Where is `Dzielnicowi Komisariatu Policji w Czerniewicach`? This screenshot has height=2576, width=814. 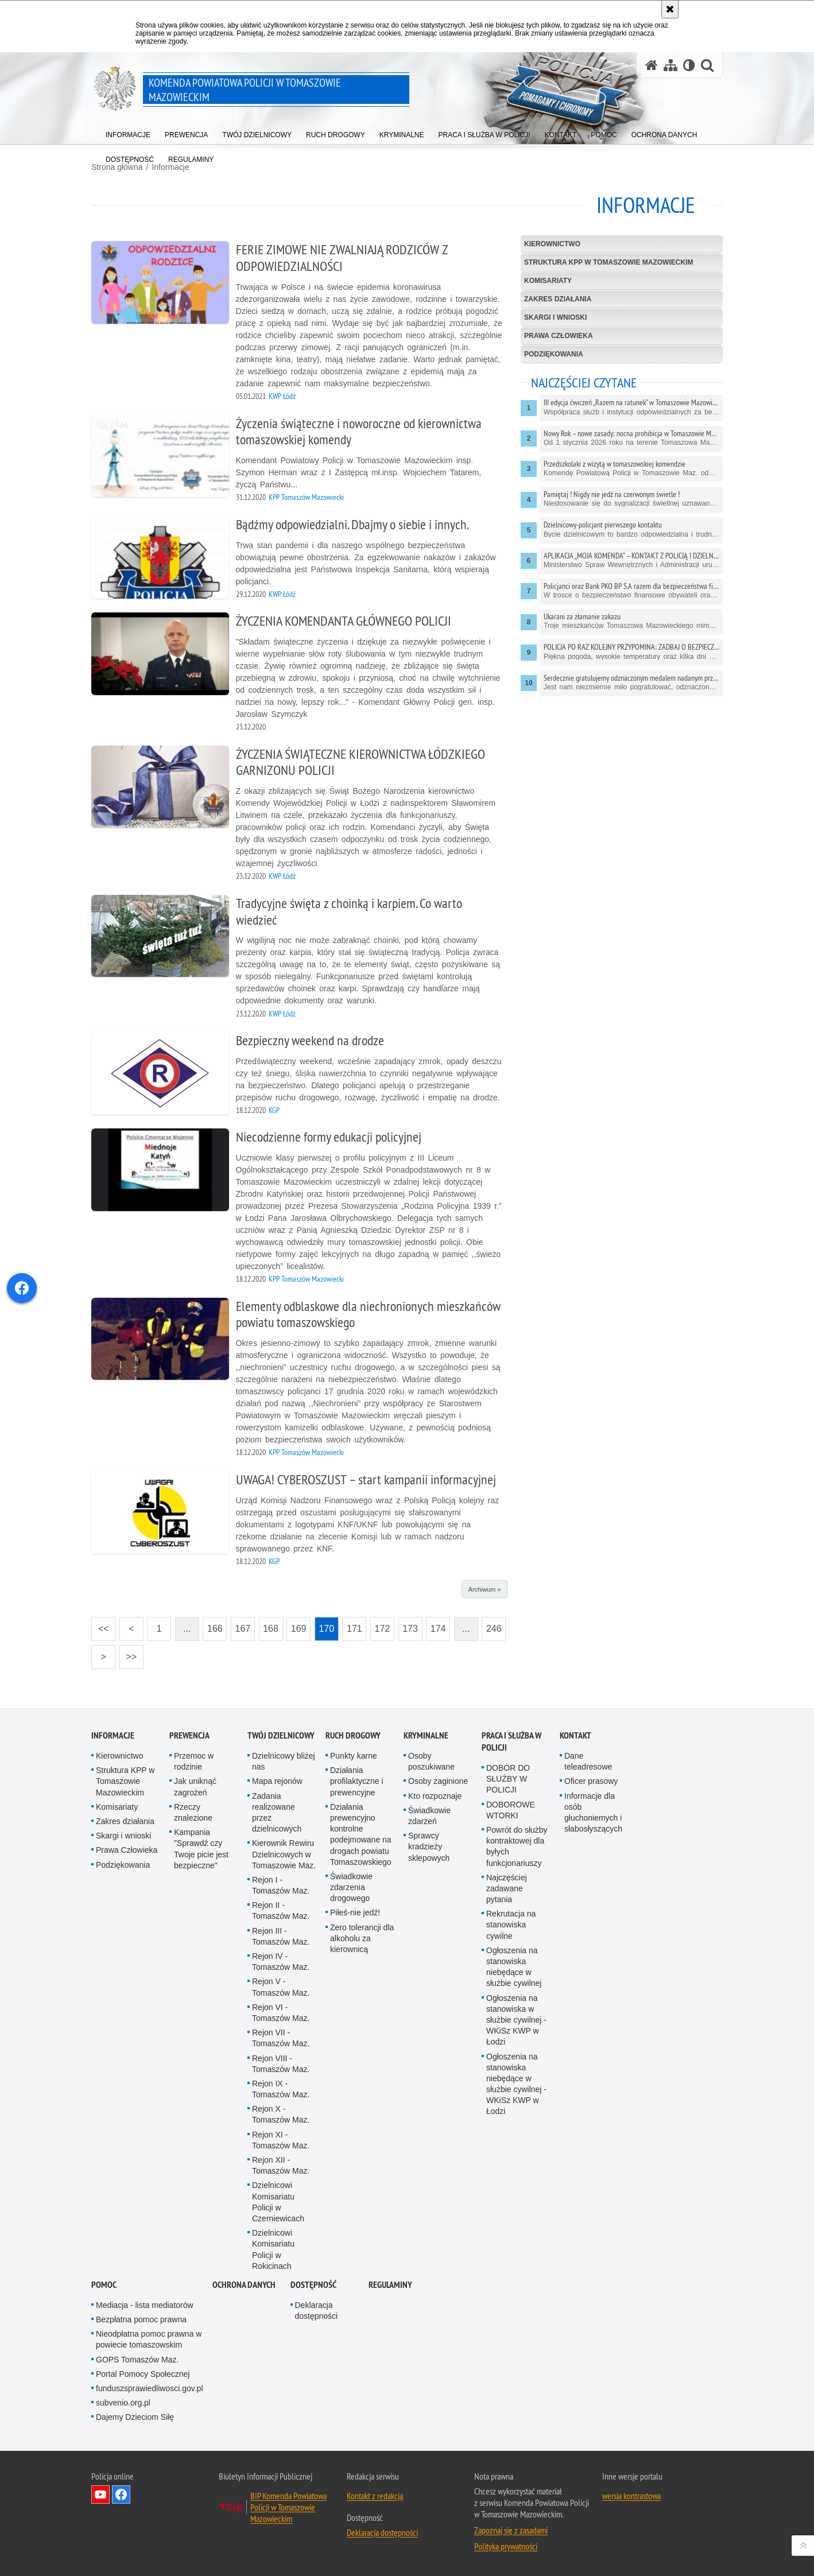 Dzielnicowi Komisariatu Policji w Czerniewicach is located at coordinates (278, 2202).